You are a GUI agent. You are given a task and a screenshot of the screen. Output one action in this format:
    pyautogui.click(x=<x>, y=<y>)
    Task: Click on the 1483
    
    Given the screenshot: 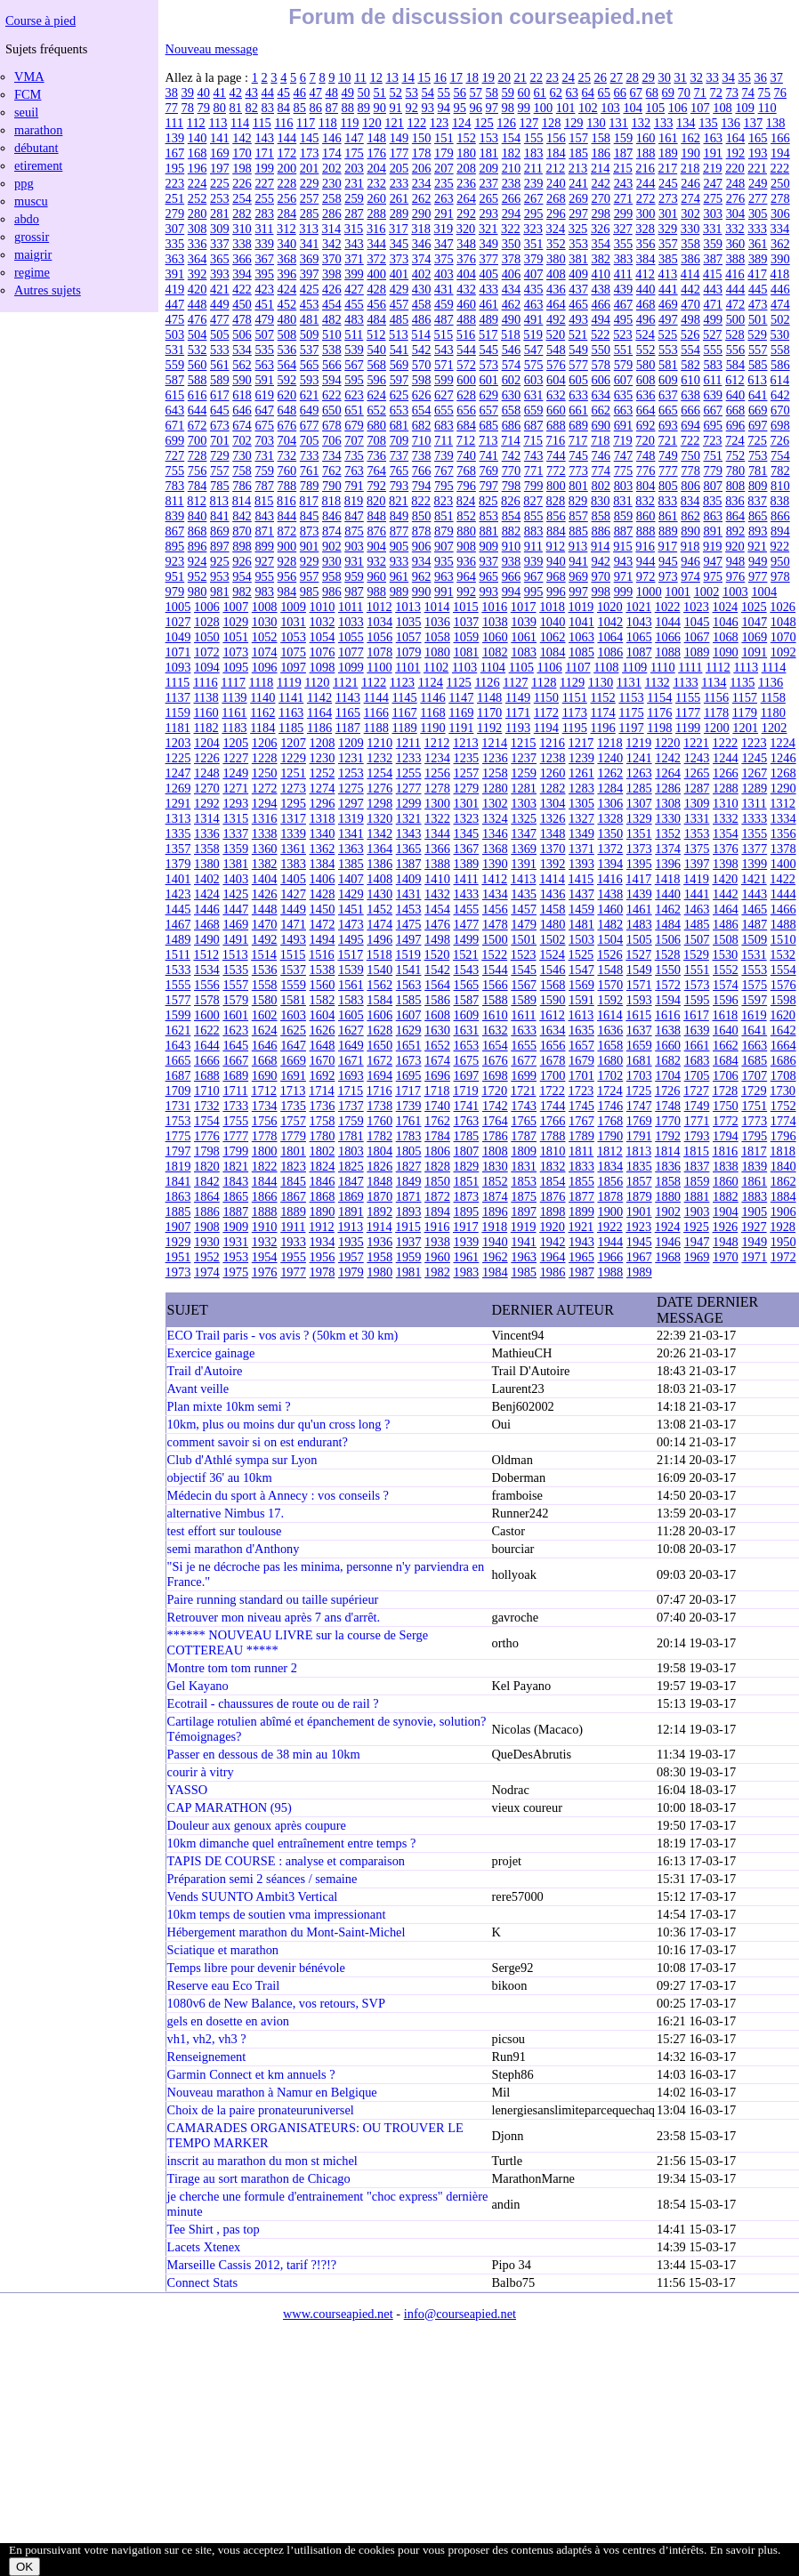 What is the action you would take?
    pyautogui.click(x=639, y=924)
    